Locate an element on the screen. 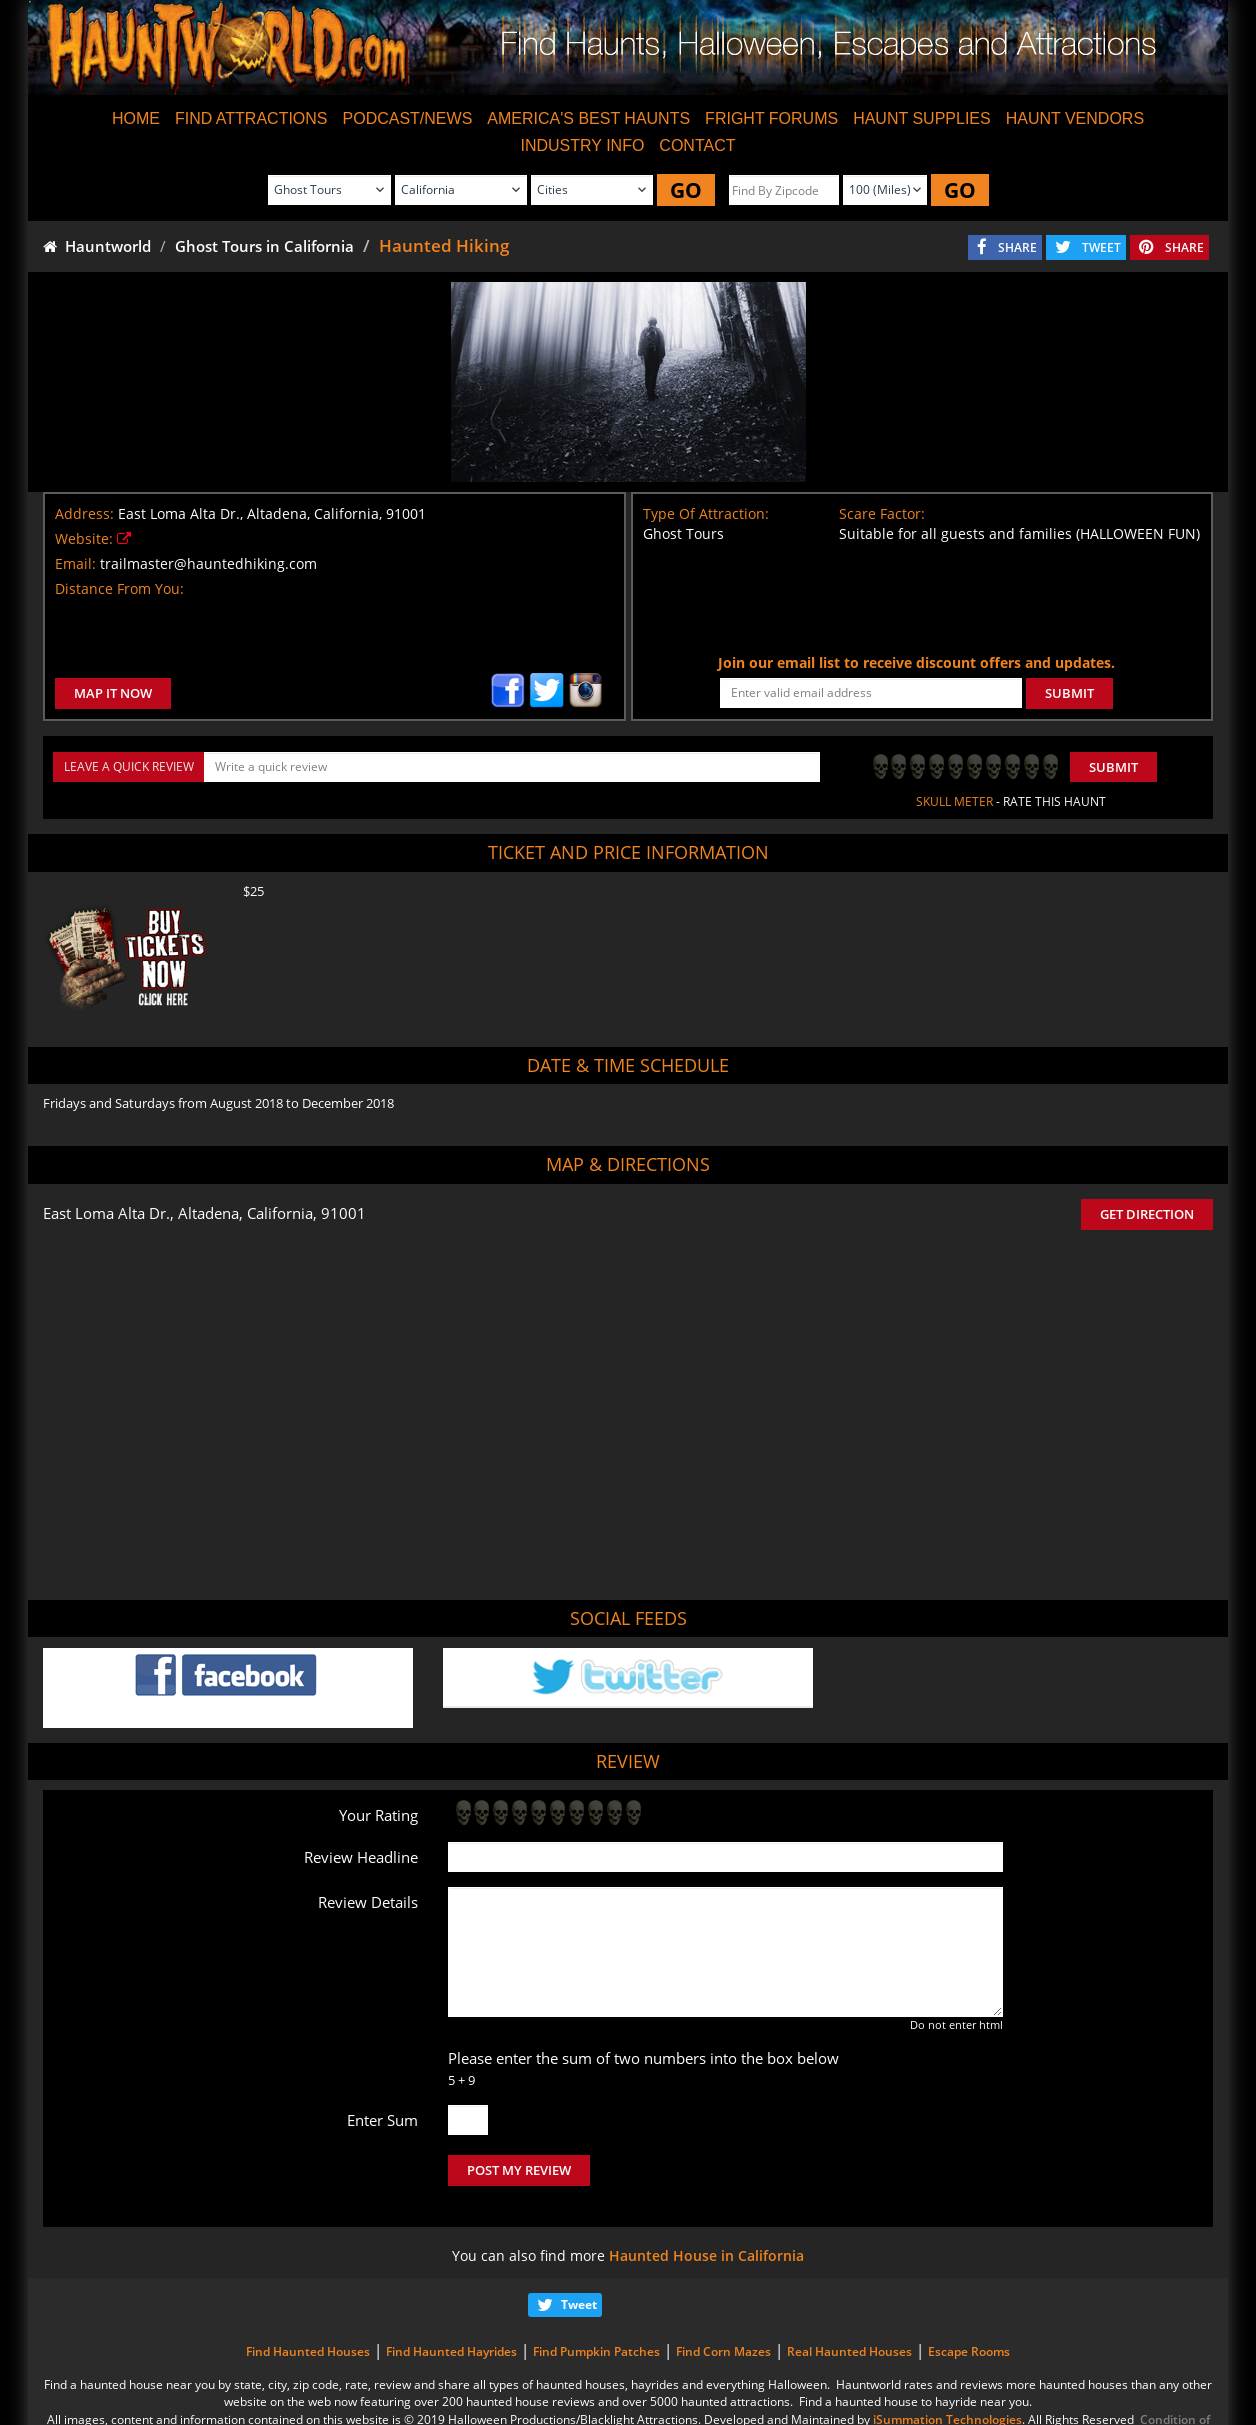 The image size is (1256, 2425). INDUSTRY INFO is located at coordinates (582, 145).